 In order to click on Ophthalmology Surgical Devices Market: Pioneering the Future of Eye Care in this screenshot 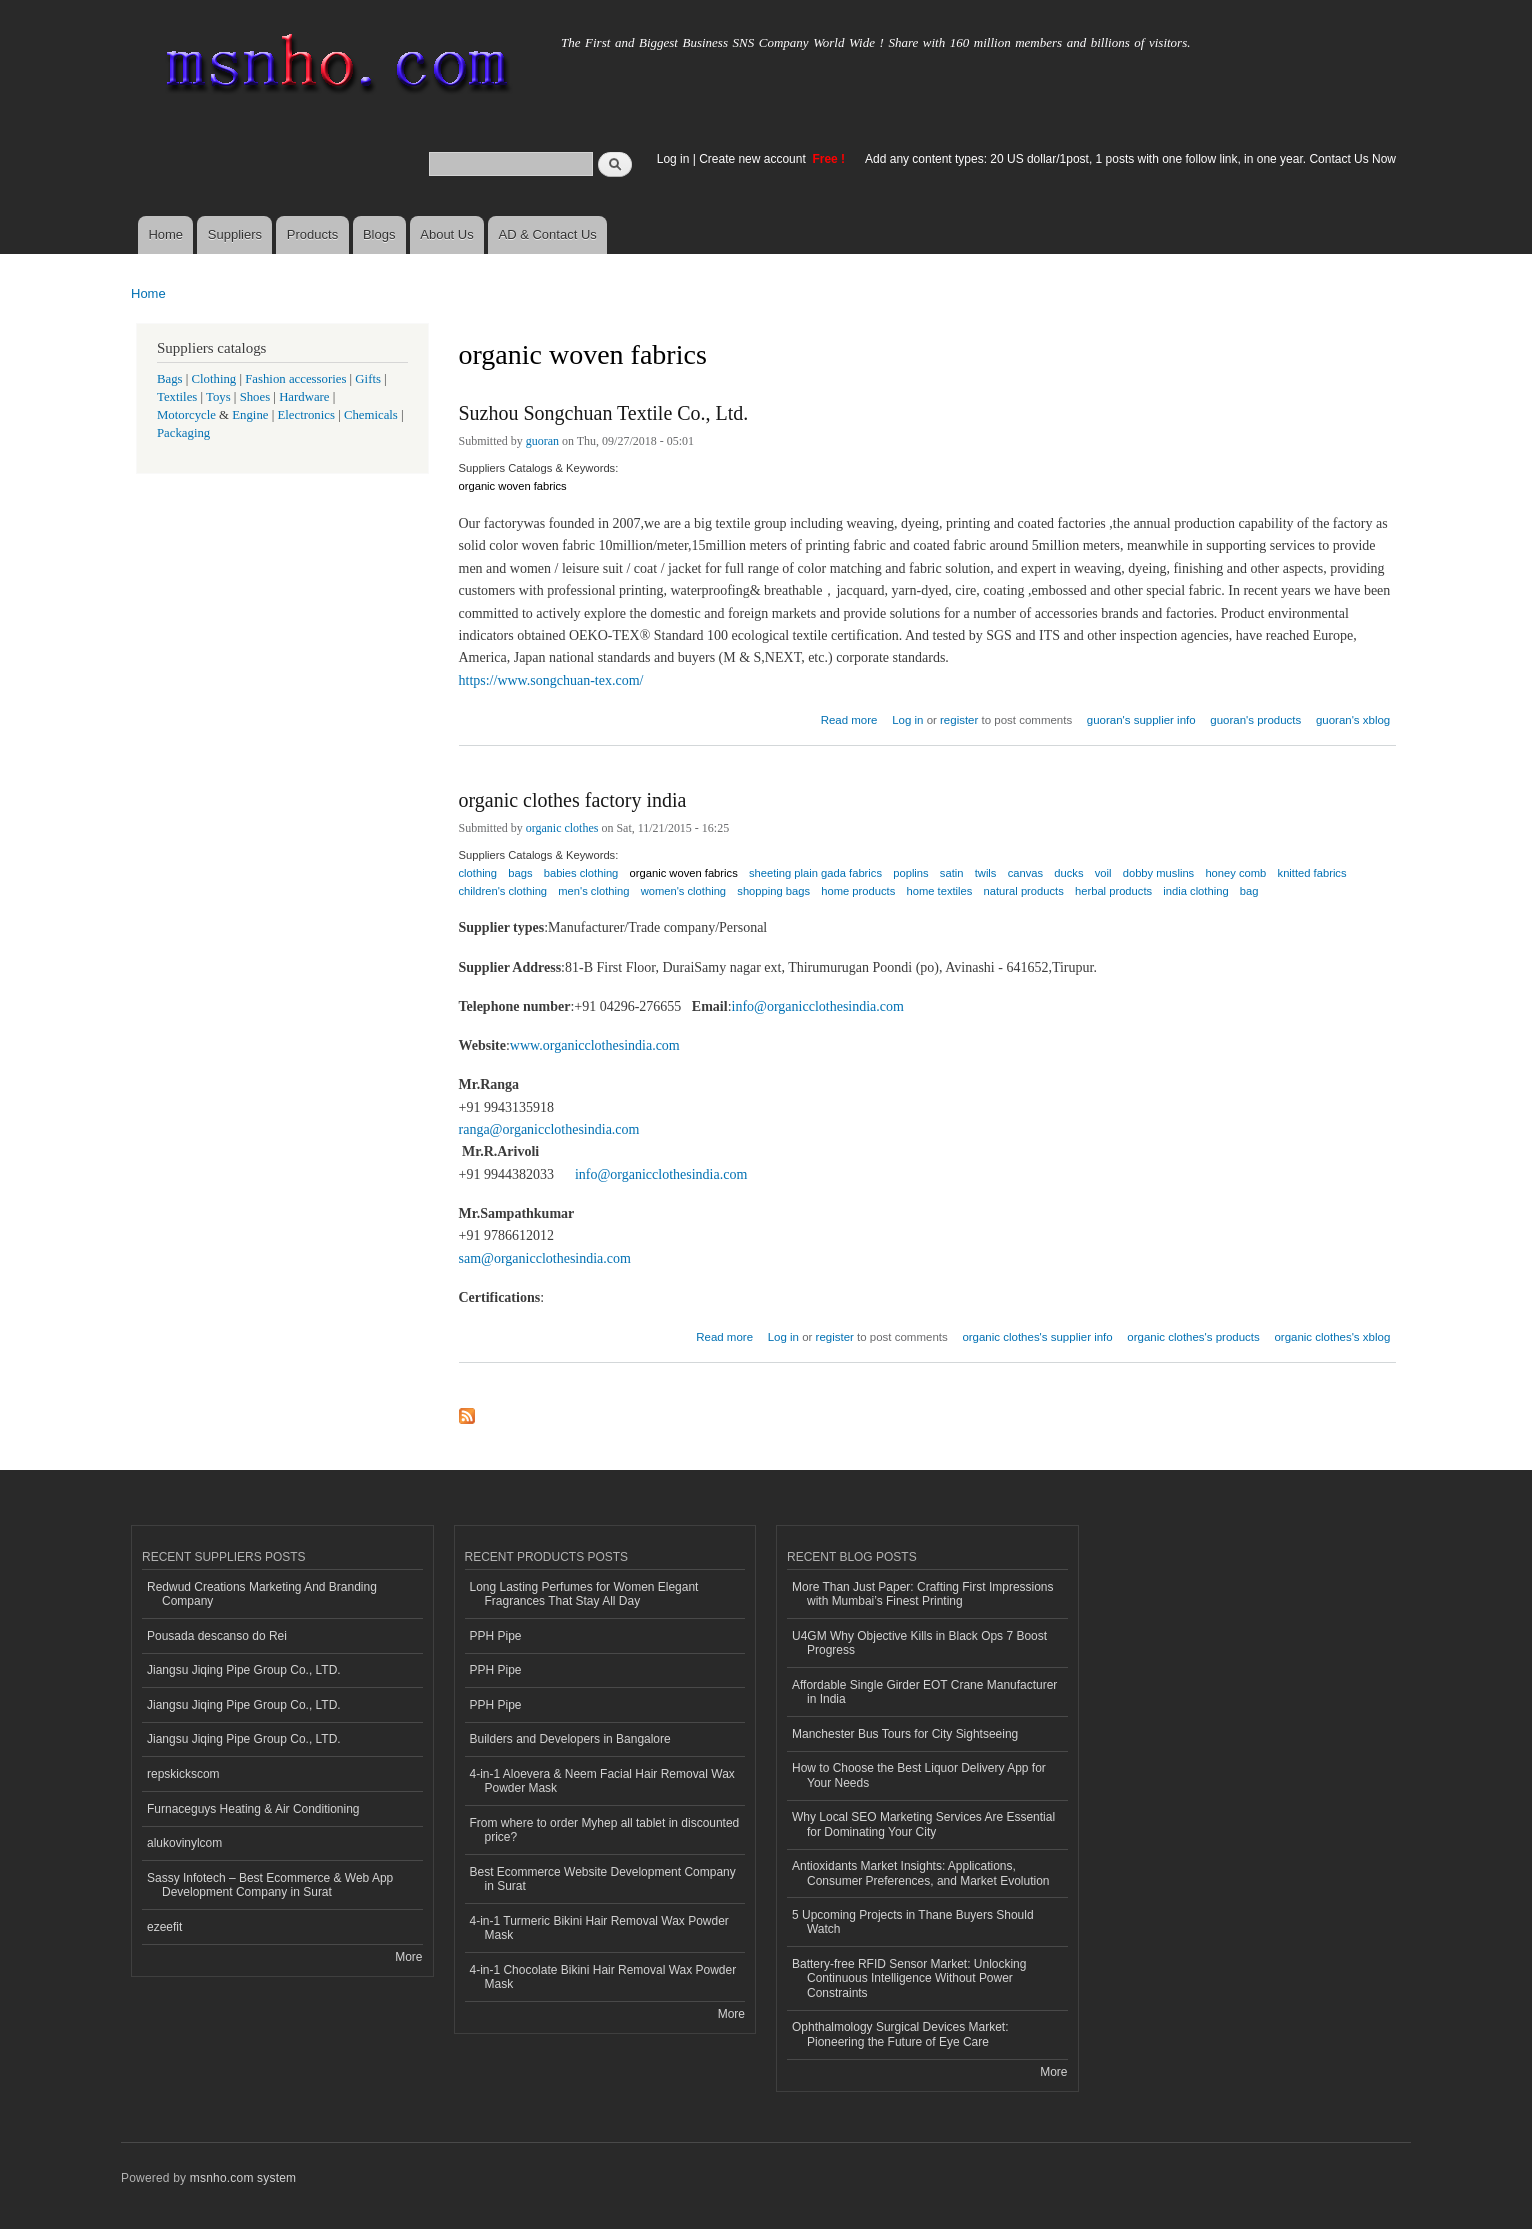, I will do `click(900, 2034)`.